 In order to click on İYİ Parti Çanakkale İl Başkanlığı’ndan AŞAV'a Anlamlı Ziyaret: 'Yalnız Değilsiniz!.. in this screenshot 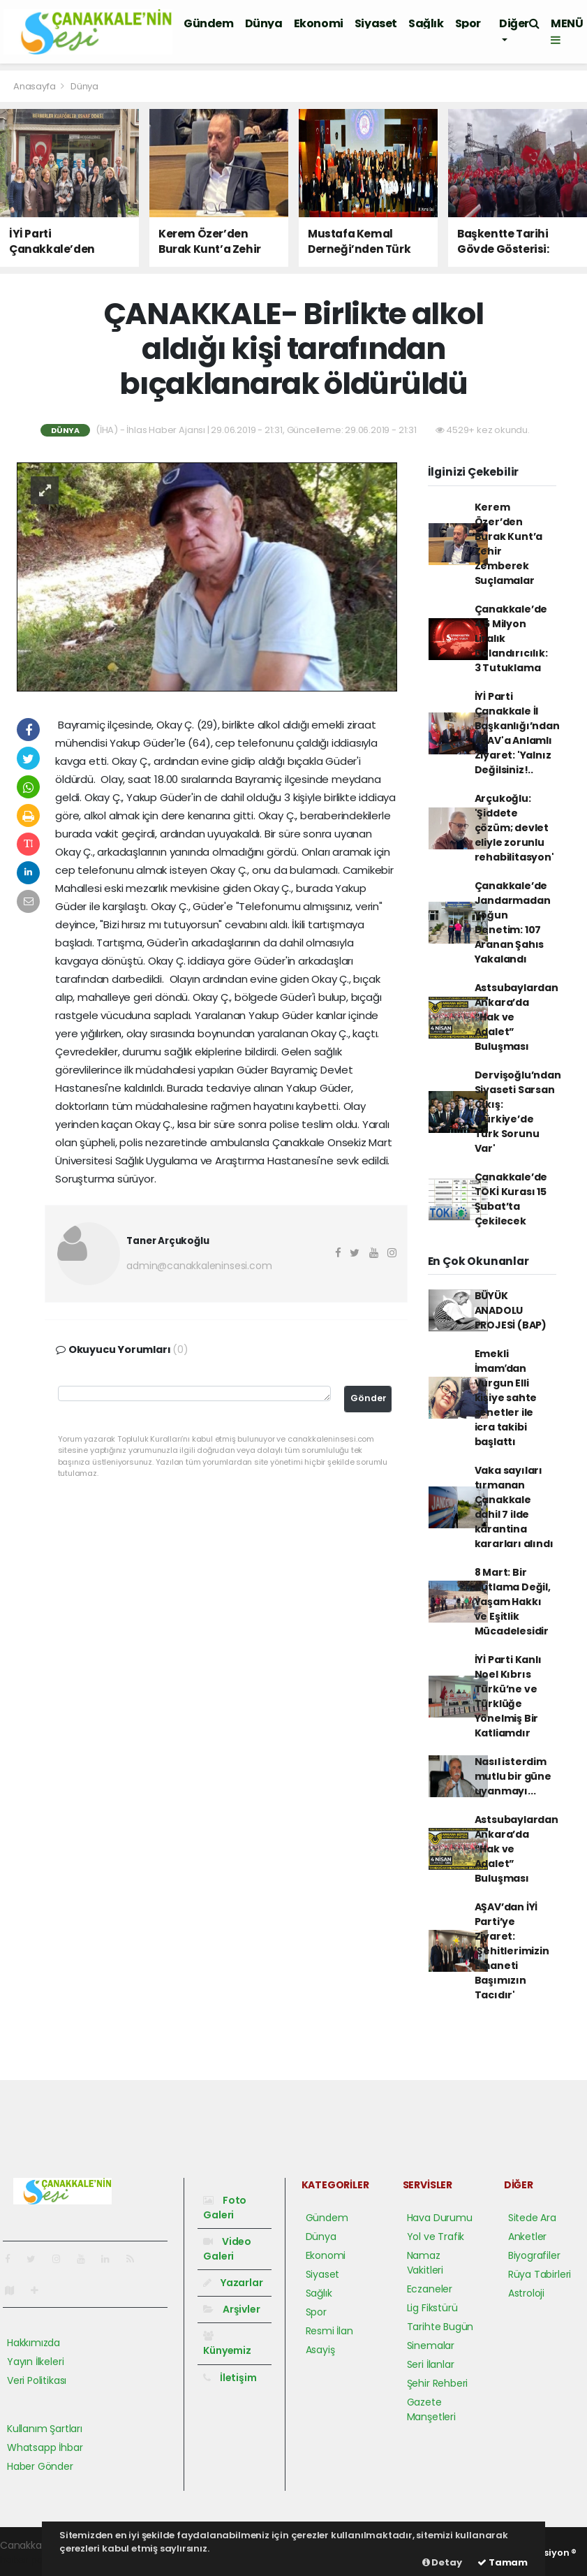, I will do `click(517, 733)`.